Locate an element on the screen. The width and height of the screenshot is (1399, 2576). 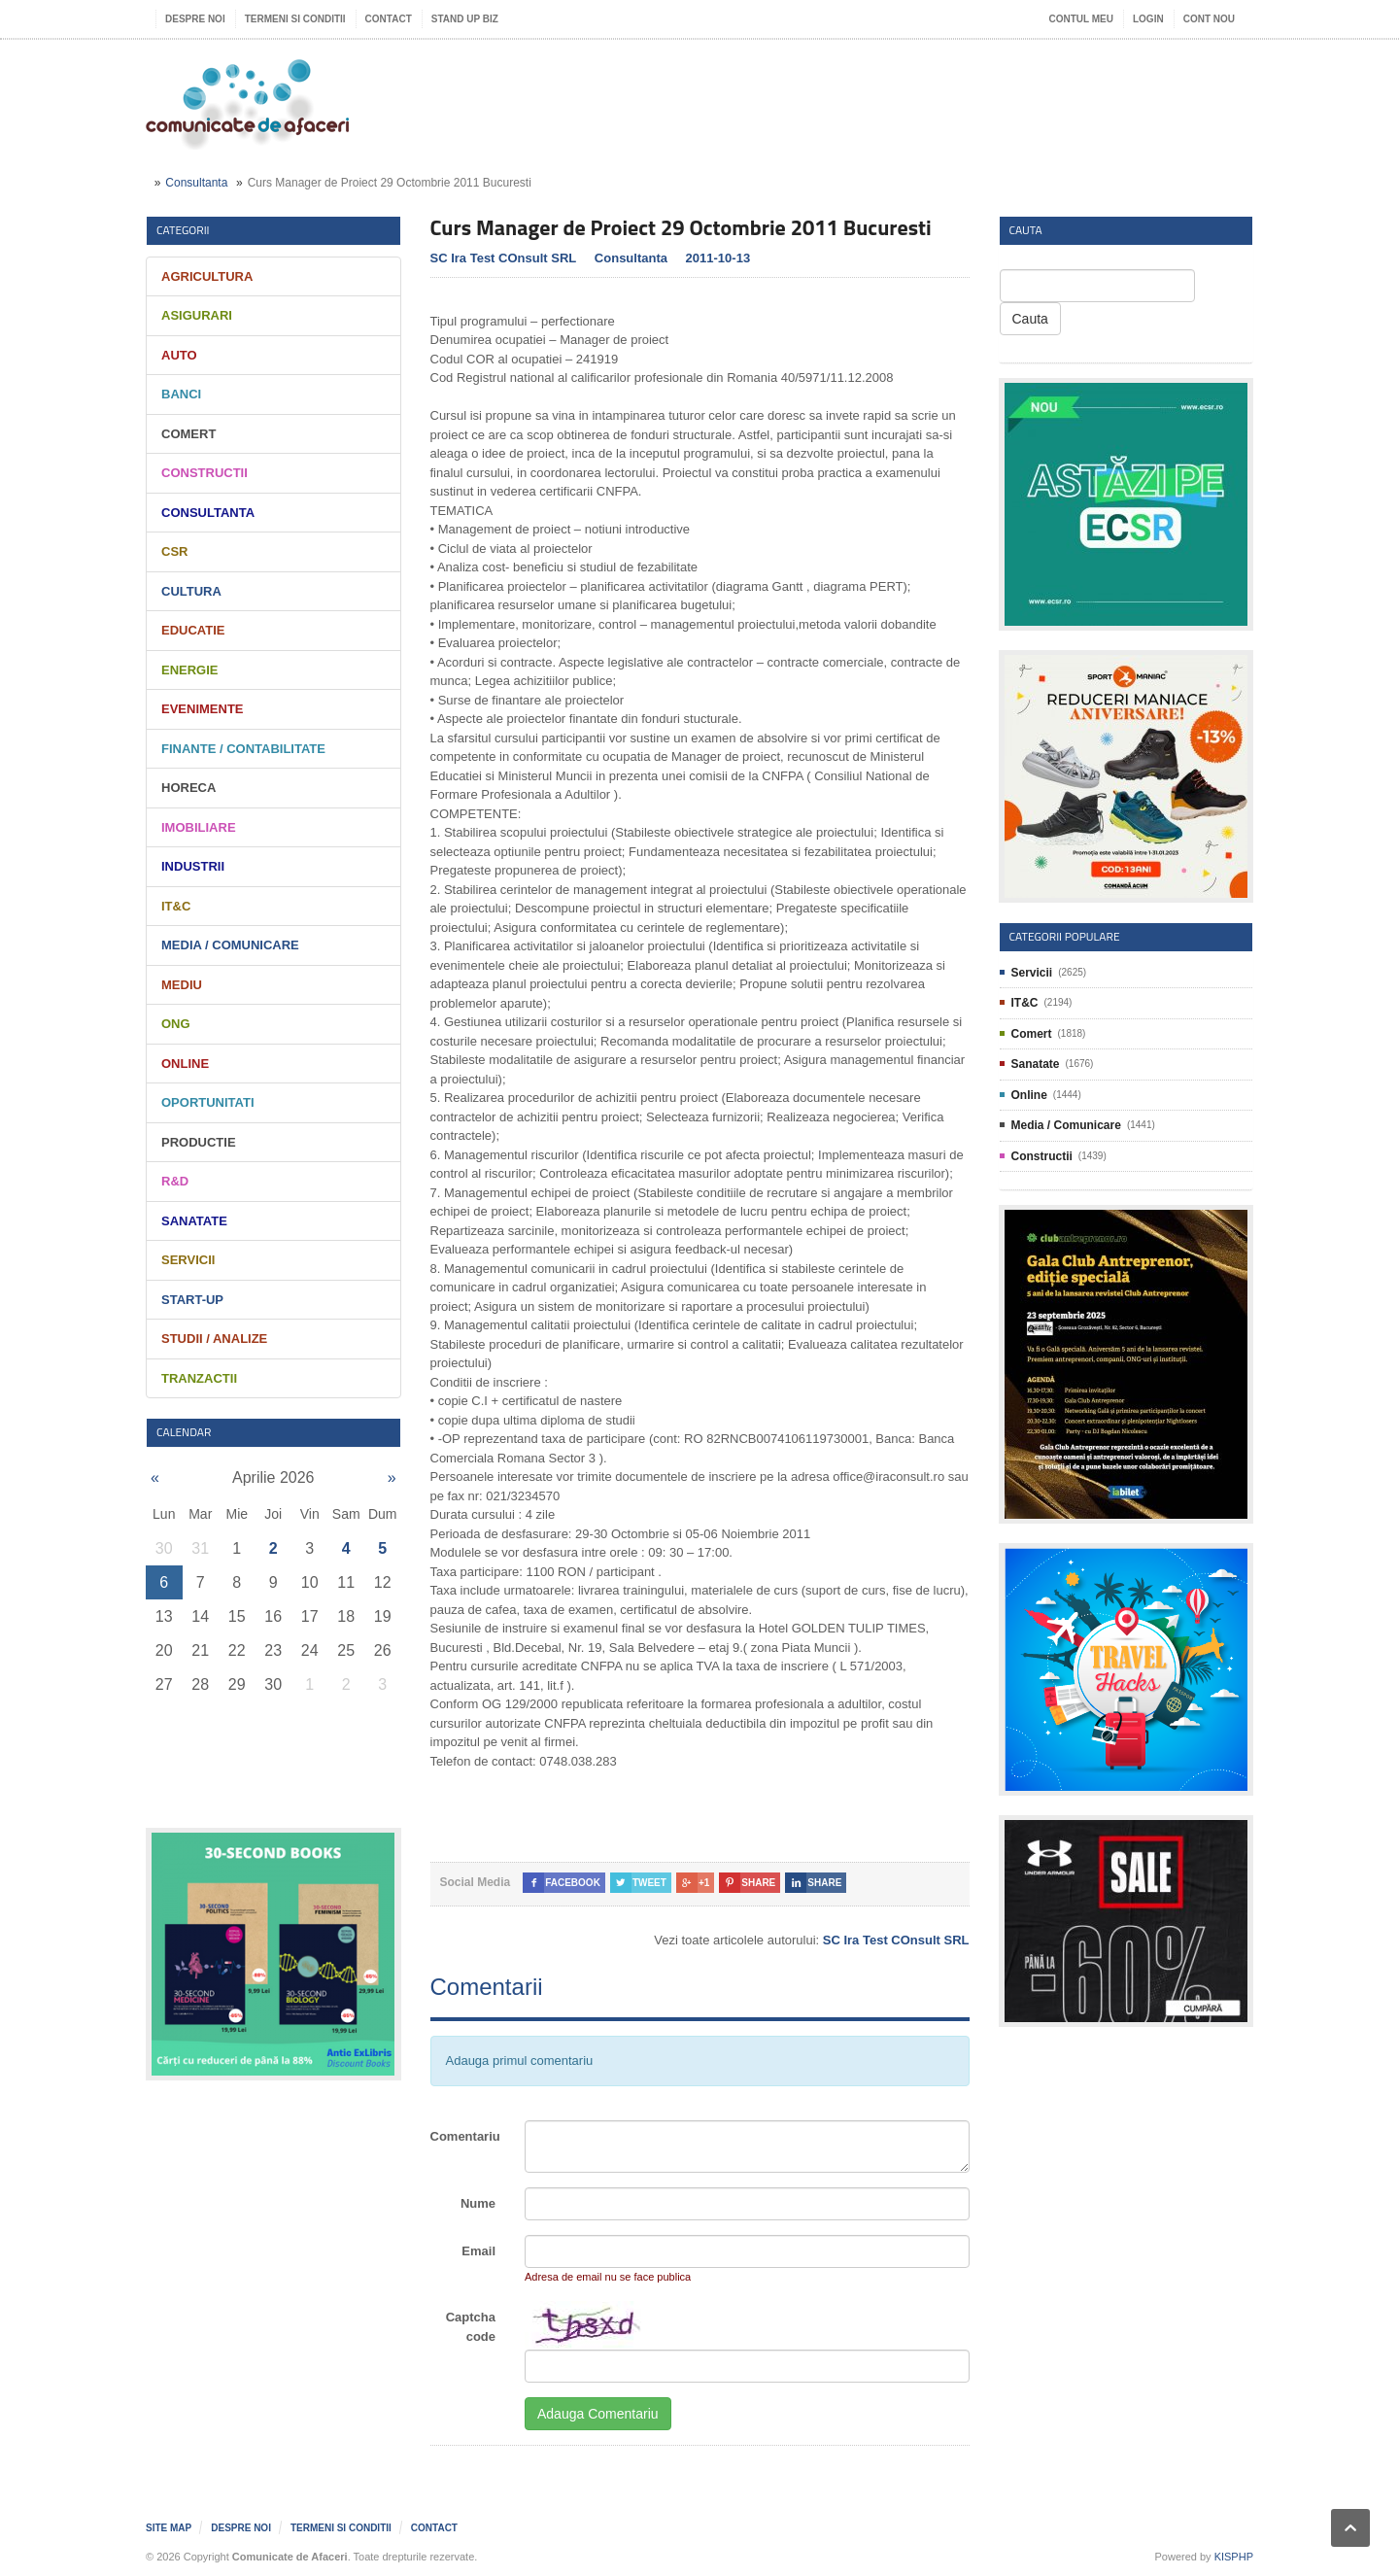
Mediu is located at coordinates (181, 985).